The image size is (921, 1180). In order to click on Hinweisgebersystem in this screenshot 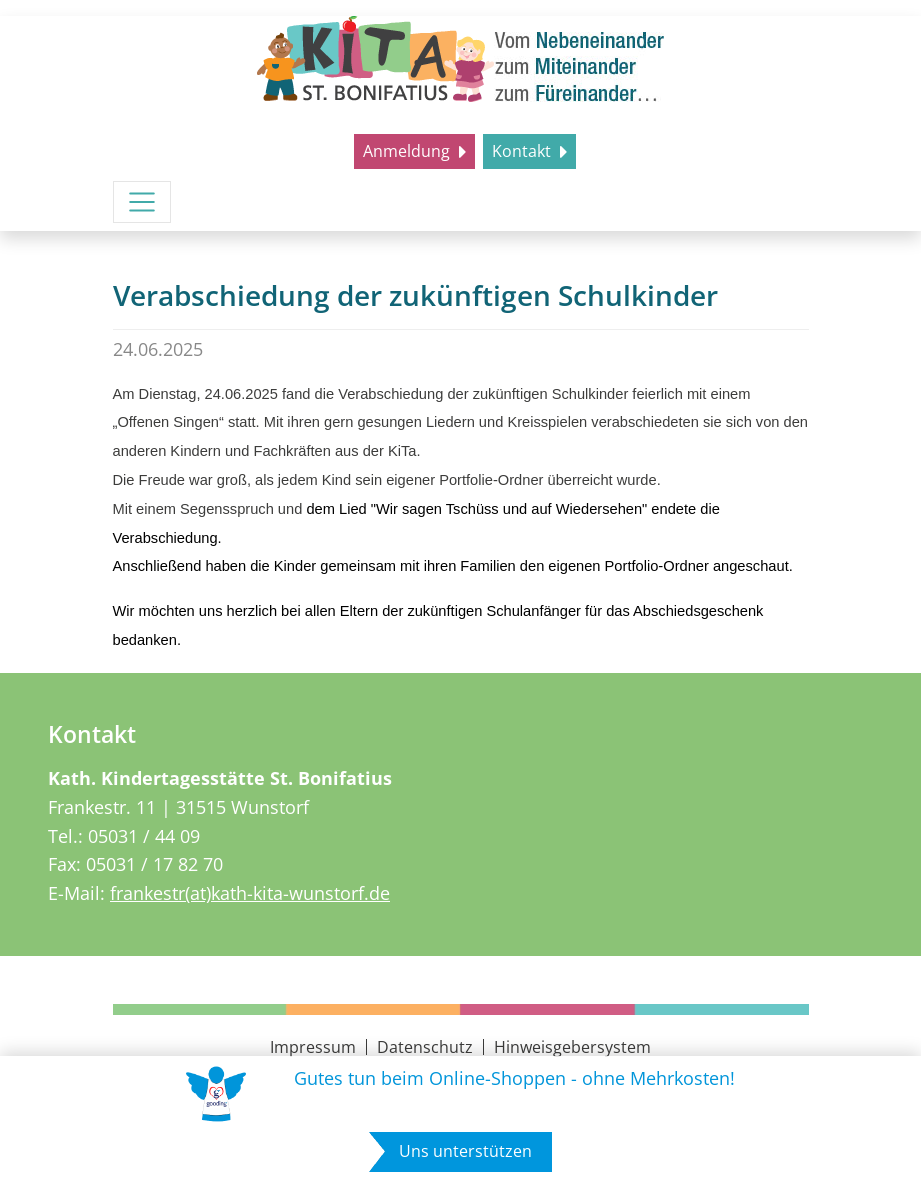, I will do `click(572, 1047)`.